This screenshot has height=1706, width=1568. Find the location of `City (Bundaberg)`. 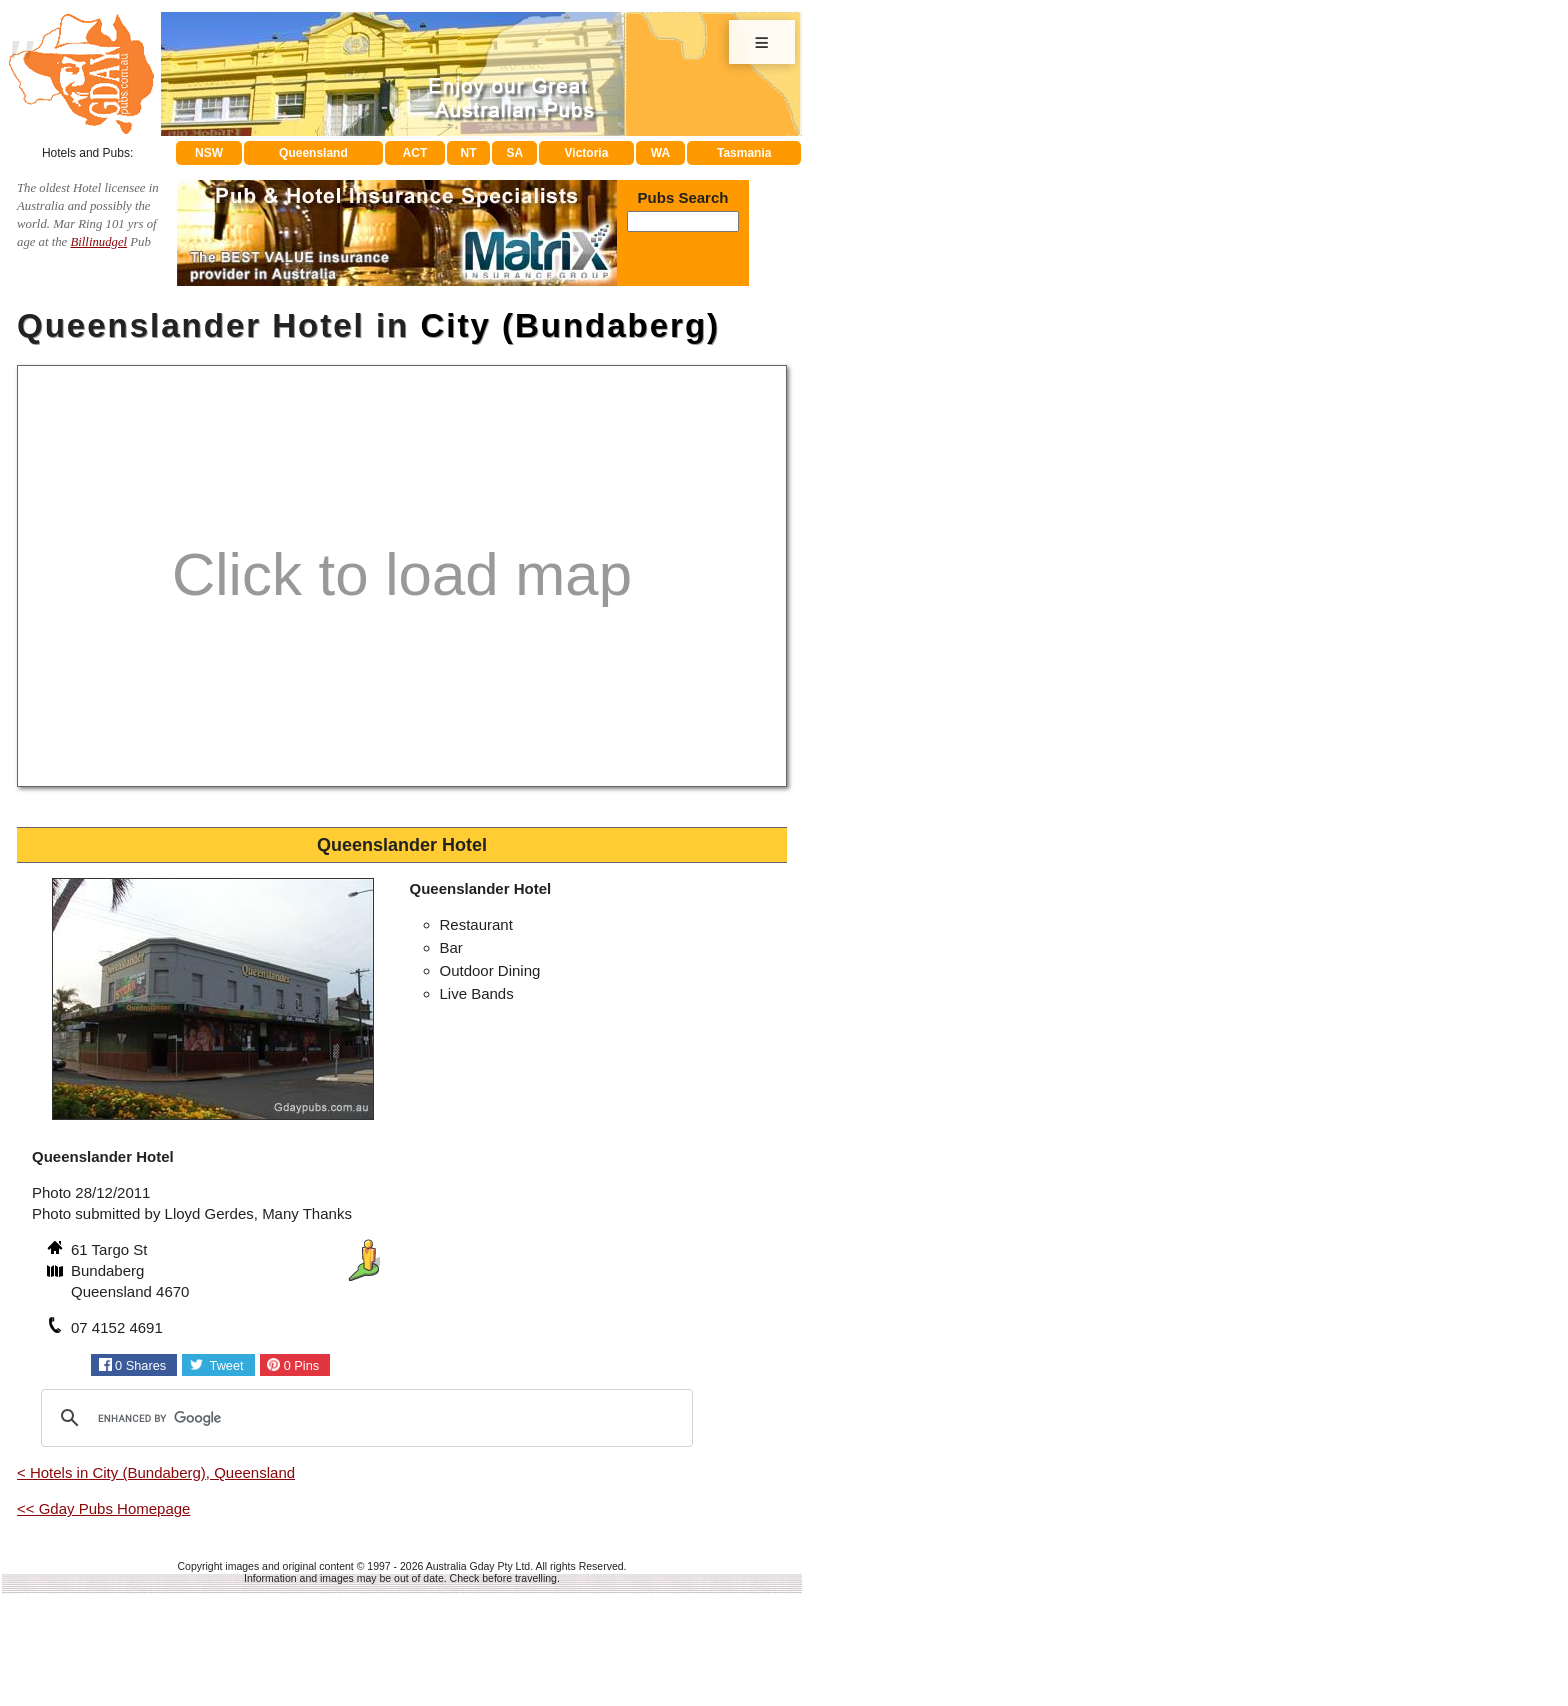

City (Bundaberg) is located at coordinates (570, 325).